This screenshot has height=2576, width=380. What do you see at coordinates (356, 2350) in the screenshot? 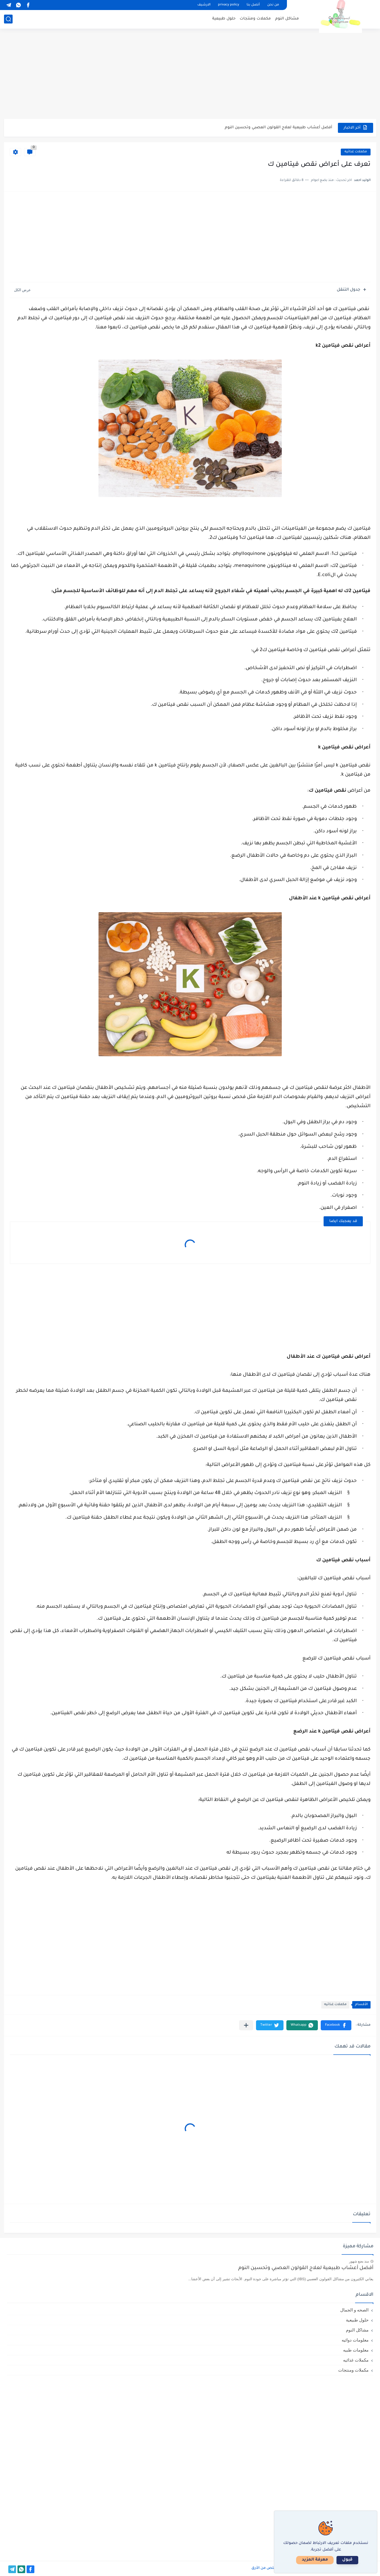
I see `معلومات طبيه` at bounding box center [356, 2350].